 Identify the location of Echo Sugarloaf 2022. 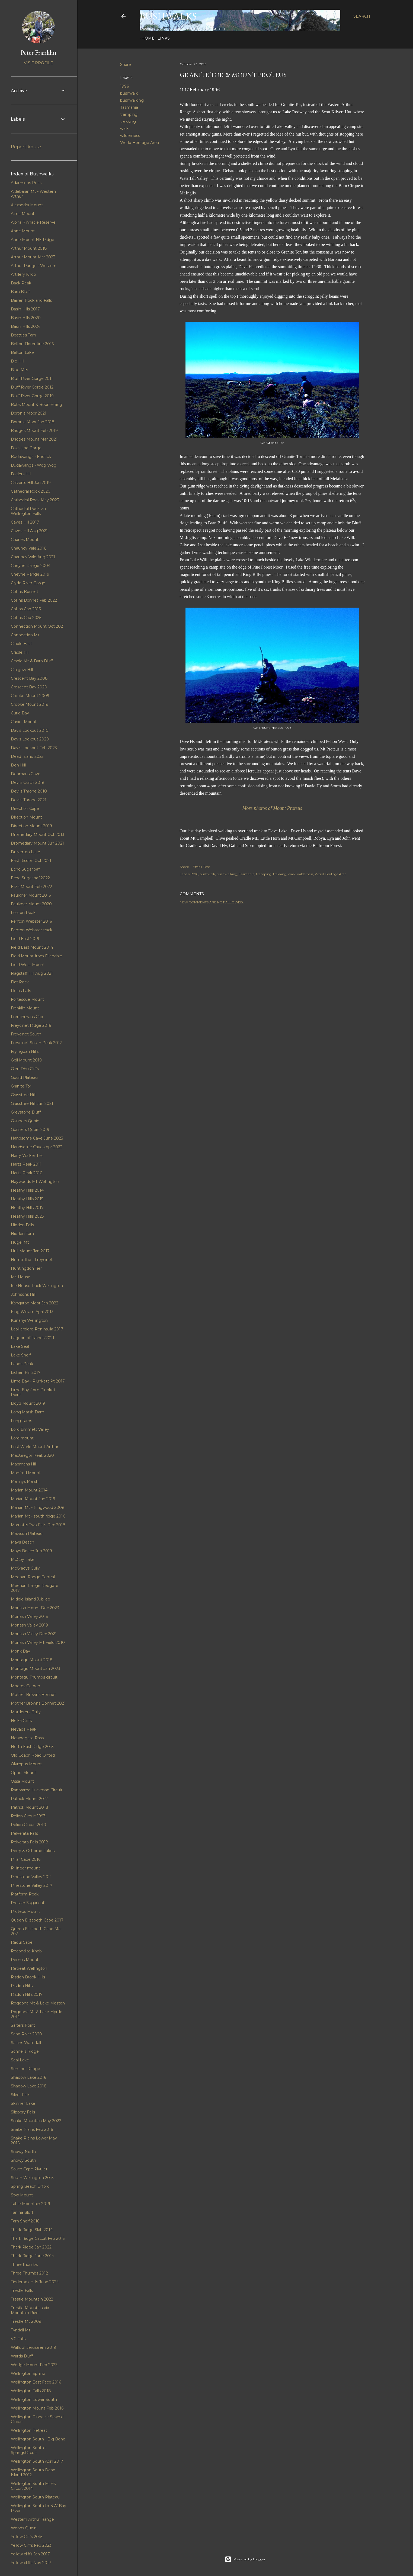
(30, 877).